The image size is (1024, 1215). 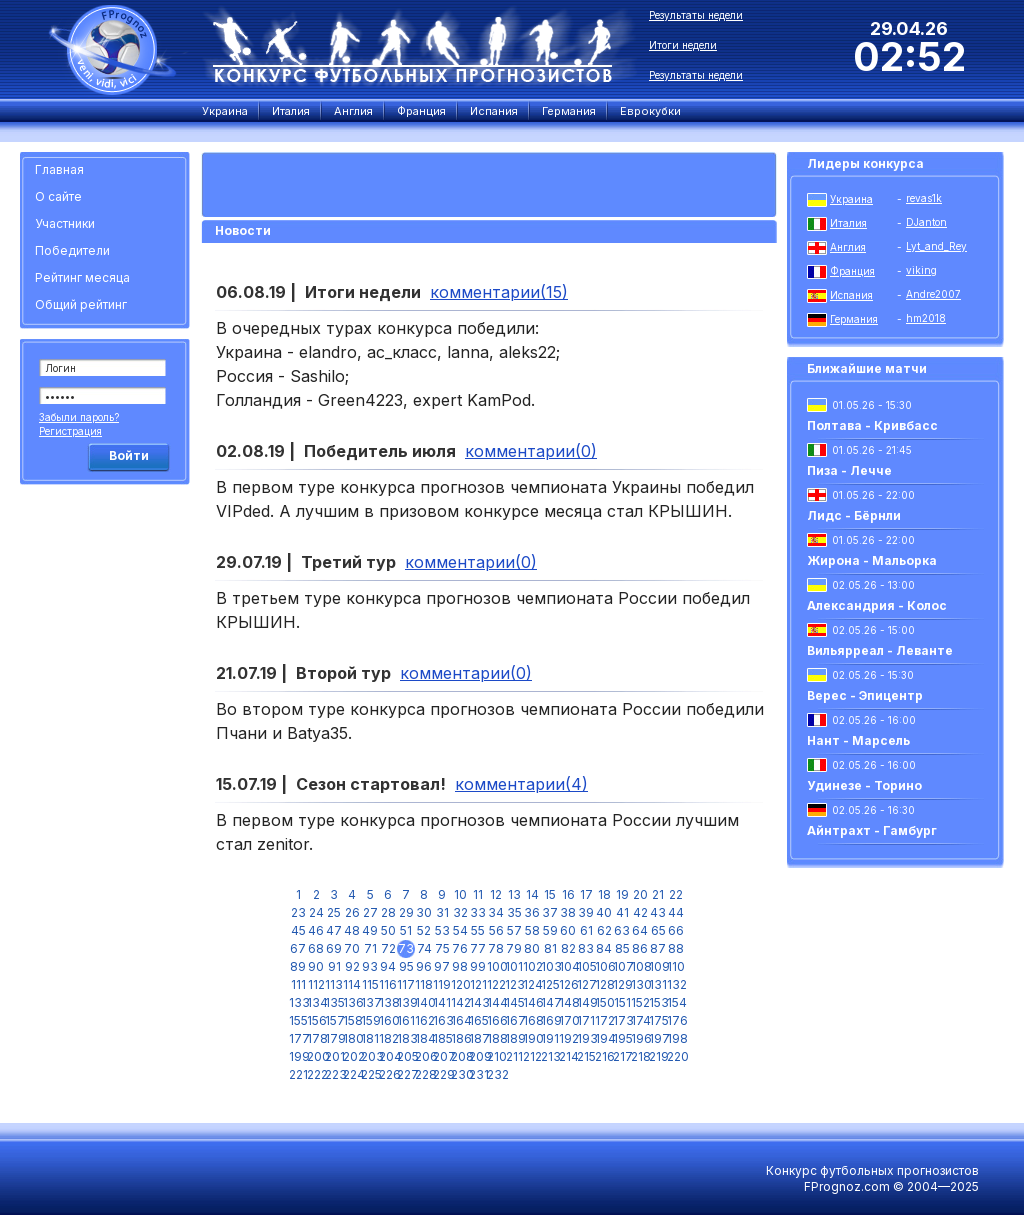 What do you see at coordinates (568, 948) in the screenshot?
I see `82` at bounding box center [568, 948].